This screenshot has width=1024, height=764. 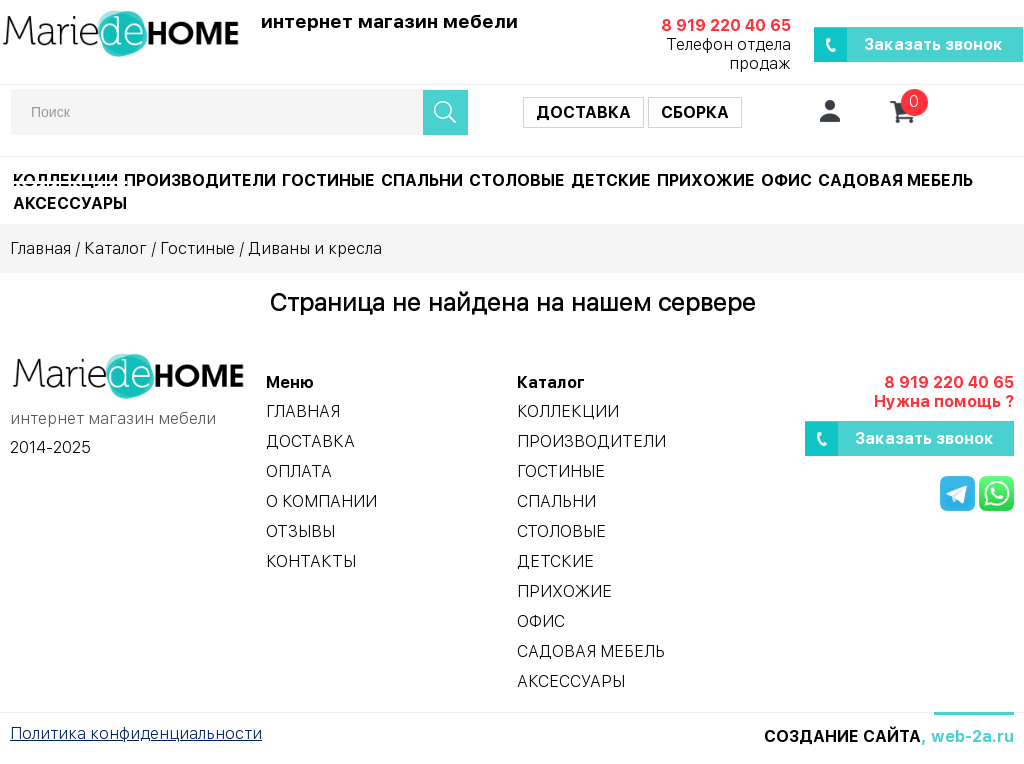 I want to click on Столовые, so click(x=517, y=180).